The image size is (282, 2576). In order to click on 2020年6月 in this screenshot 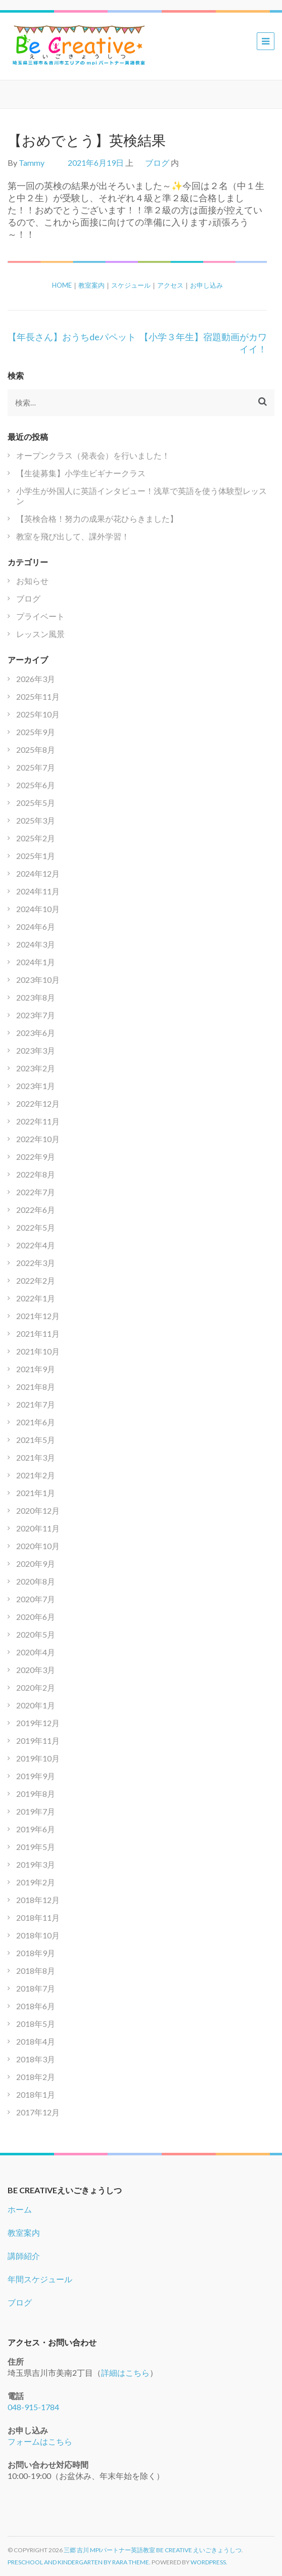, I will do `click(35, 1616)`.